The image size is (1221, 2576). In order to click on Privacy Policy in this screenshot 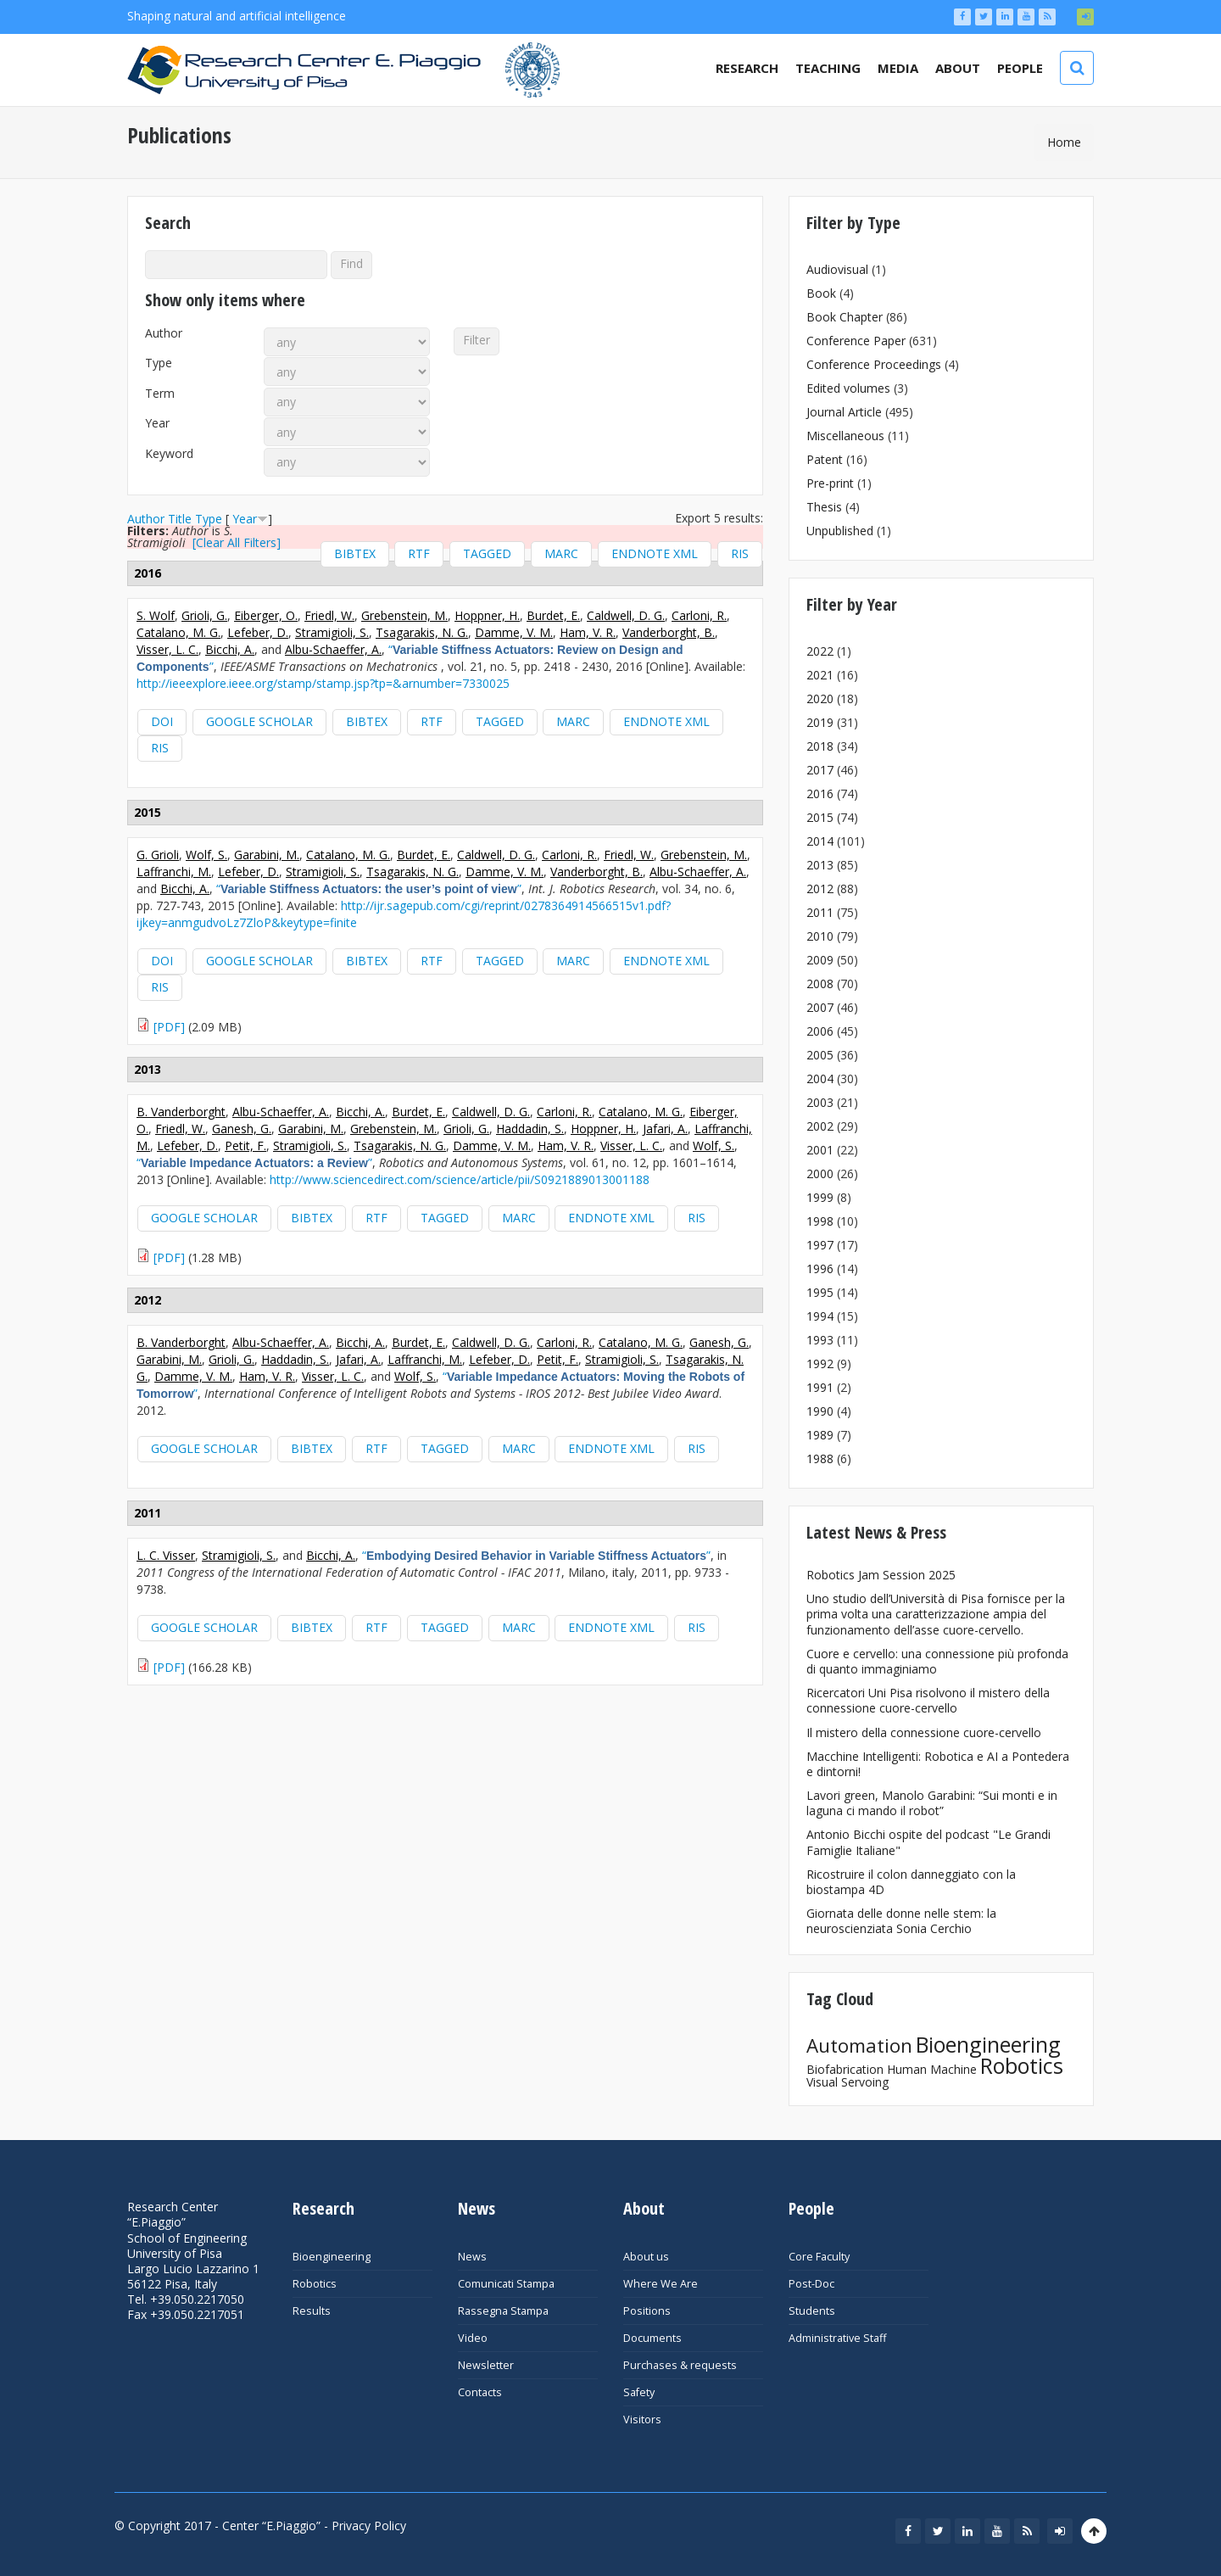, I will do `click(369, 2525)`.